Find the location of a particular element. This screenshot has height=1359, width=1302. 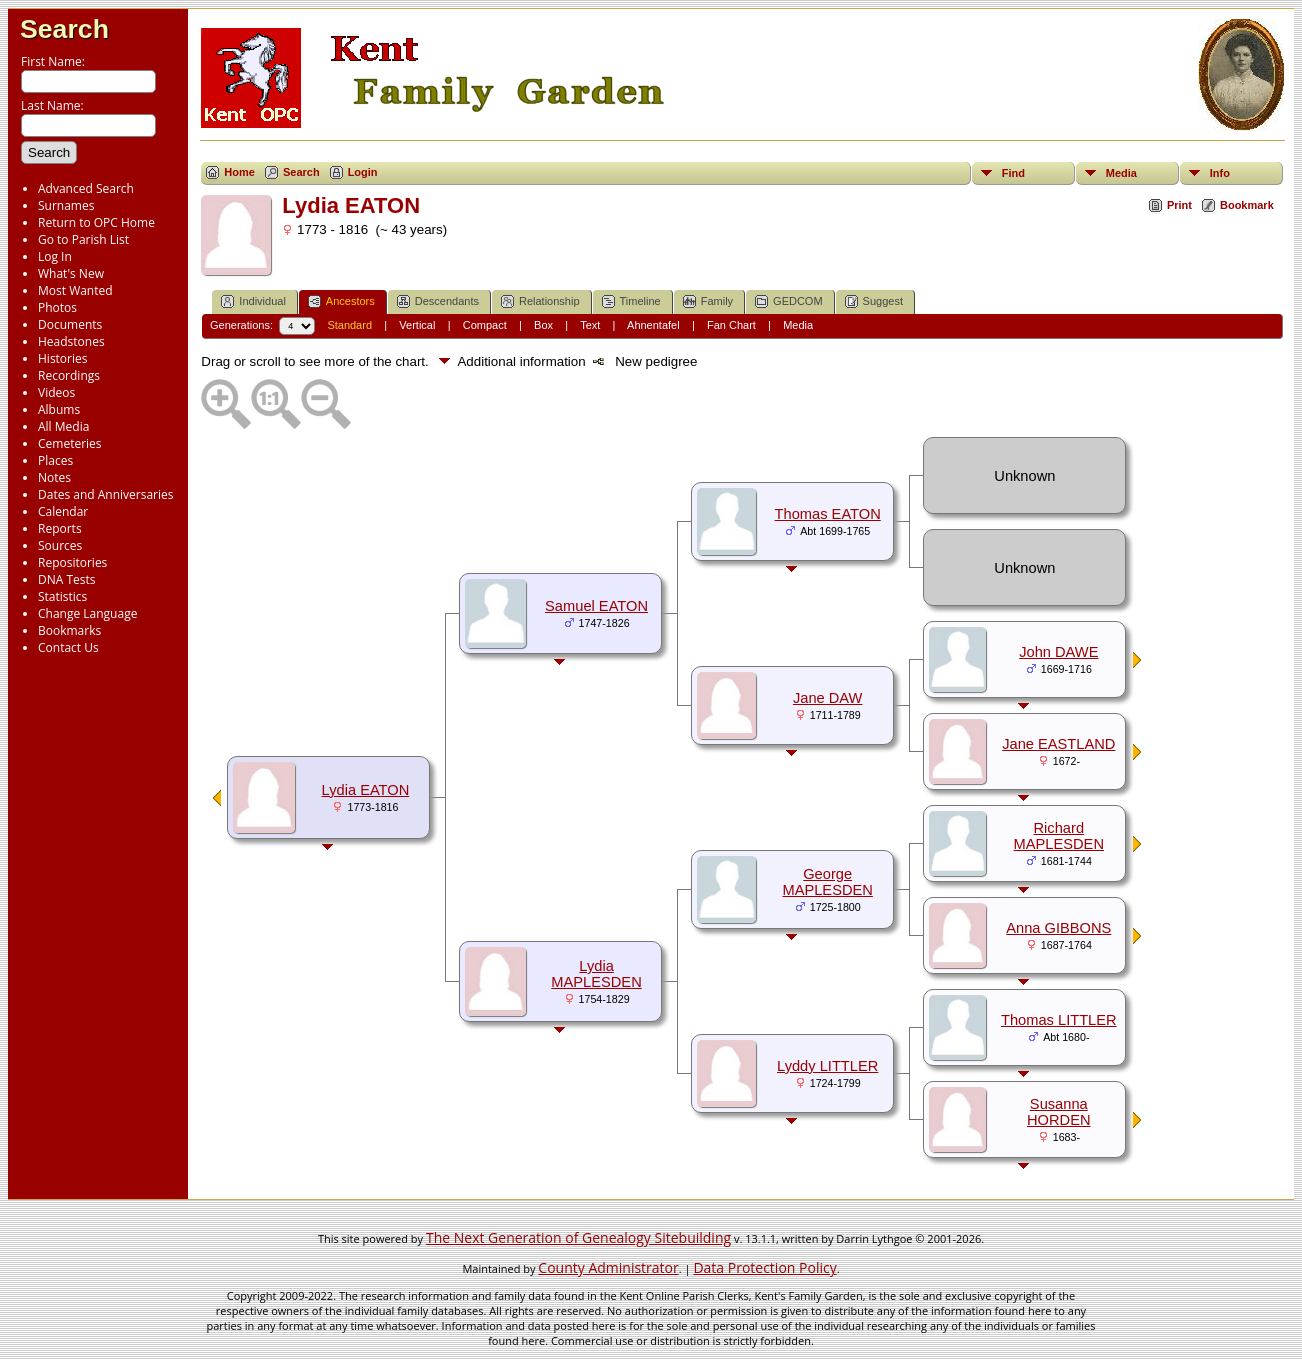

Box is located at coordinates (543, 325).